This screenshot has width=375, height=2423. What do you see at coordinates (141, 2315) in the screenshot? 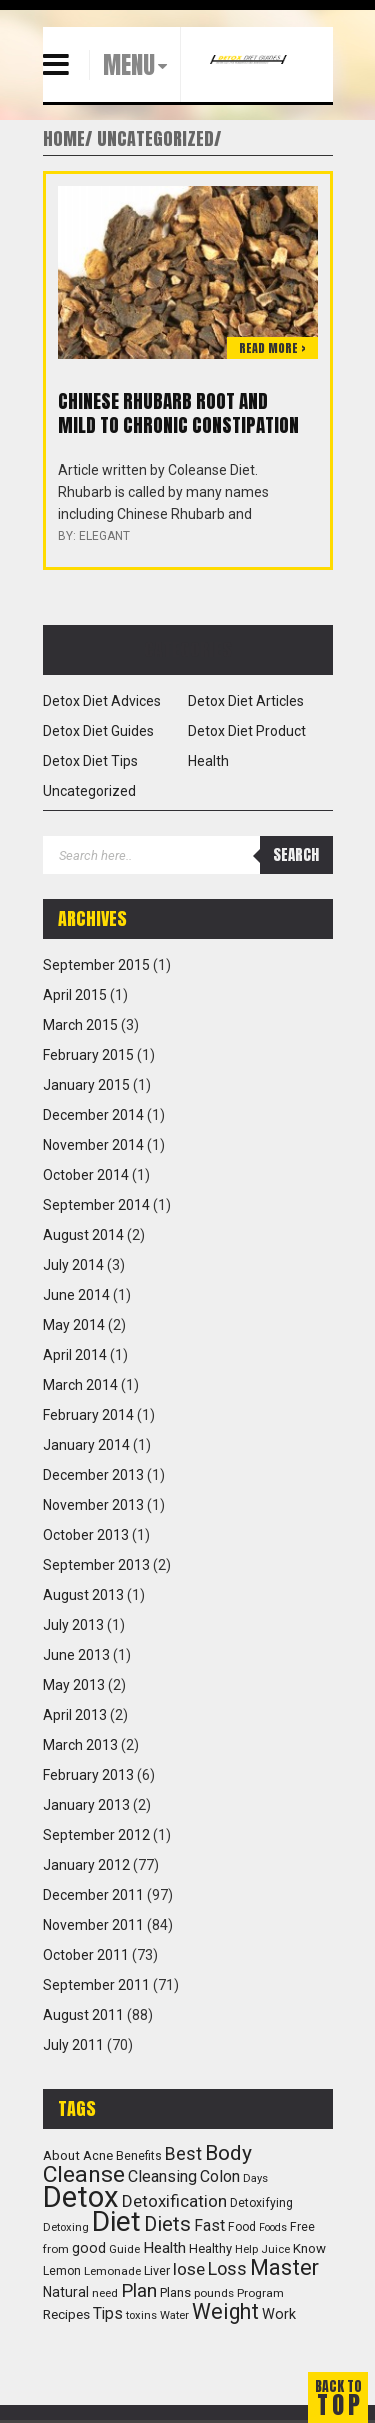
I see `toxins [toxins (9 items)]` at bounding box center [141, 2315].